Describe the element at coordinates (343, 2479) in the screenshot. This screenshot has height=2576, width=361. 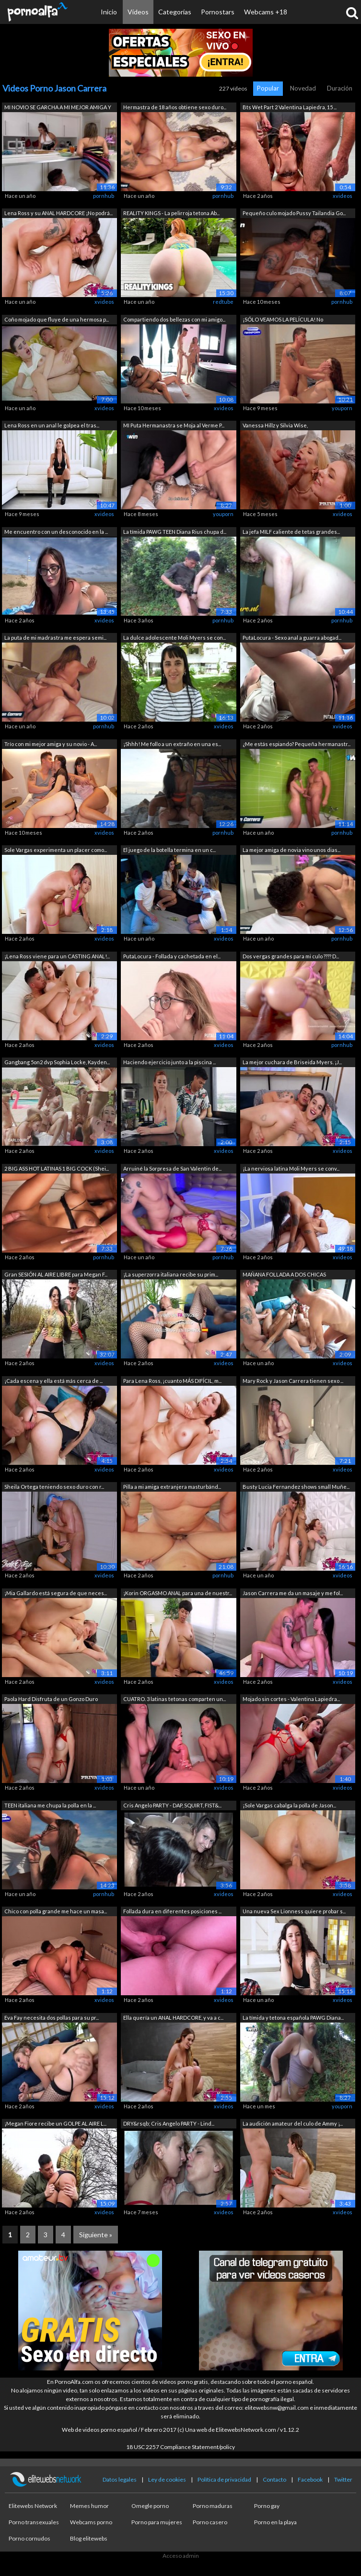
I see `Twitter` at that location.